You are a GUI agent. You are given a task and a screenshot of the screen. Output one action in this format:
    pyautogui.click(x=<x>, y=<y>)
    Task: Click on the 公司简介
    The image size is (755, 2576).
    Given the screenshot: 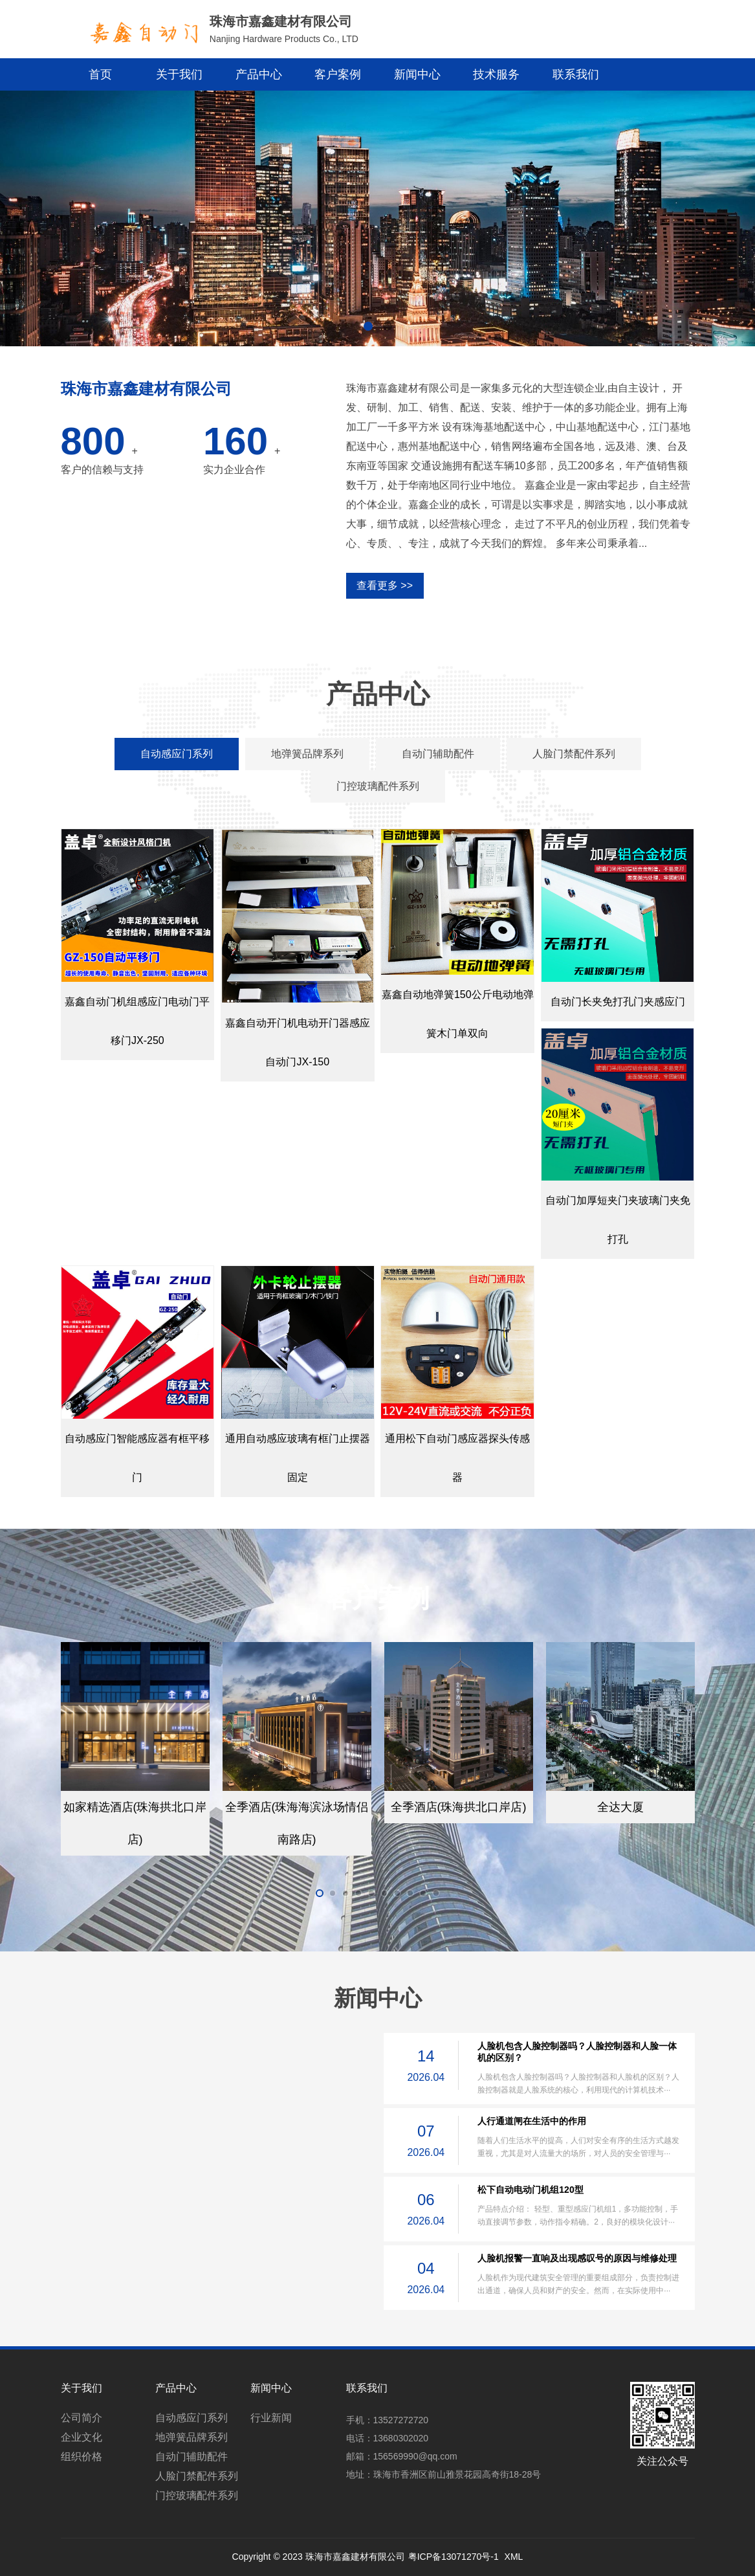 What is the action you would take?
    pyautogui.click(x=81, y=2417)
    